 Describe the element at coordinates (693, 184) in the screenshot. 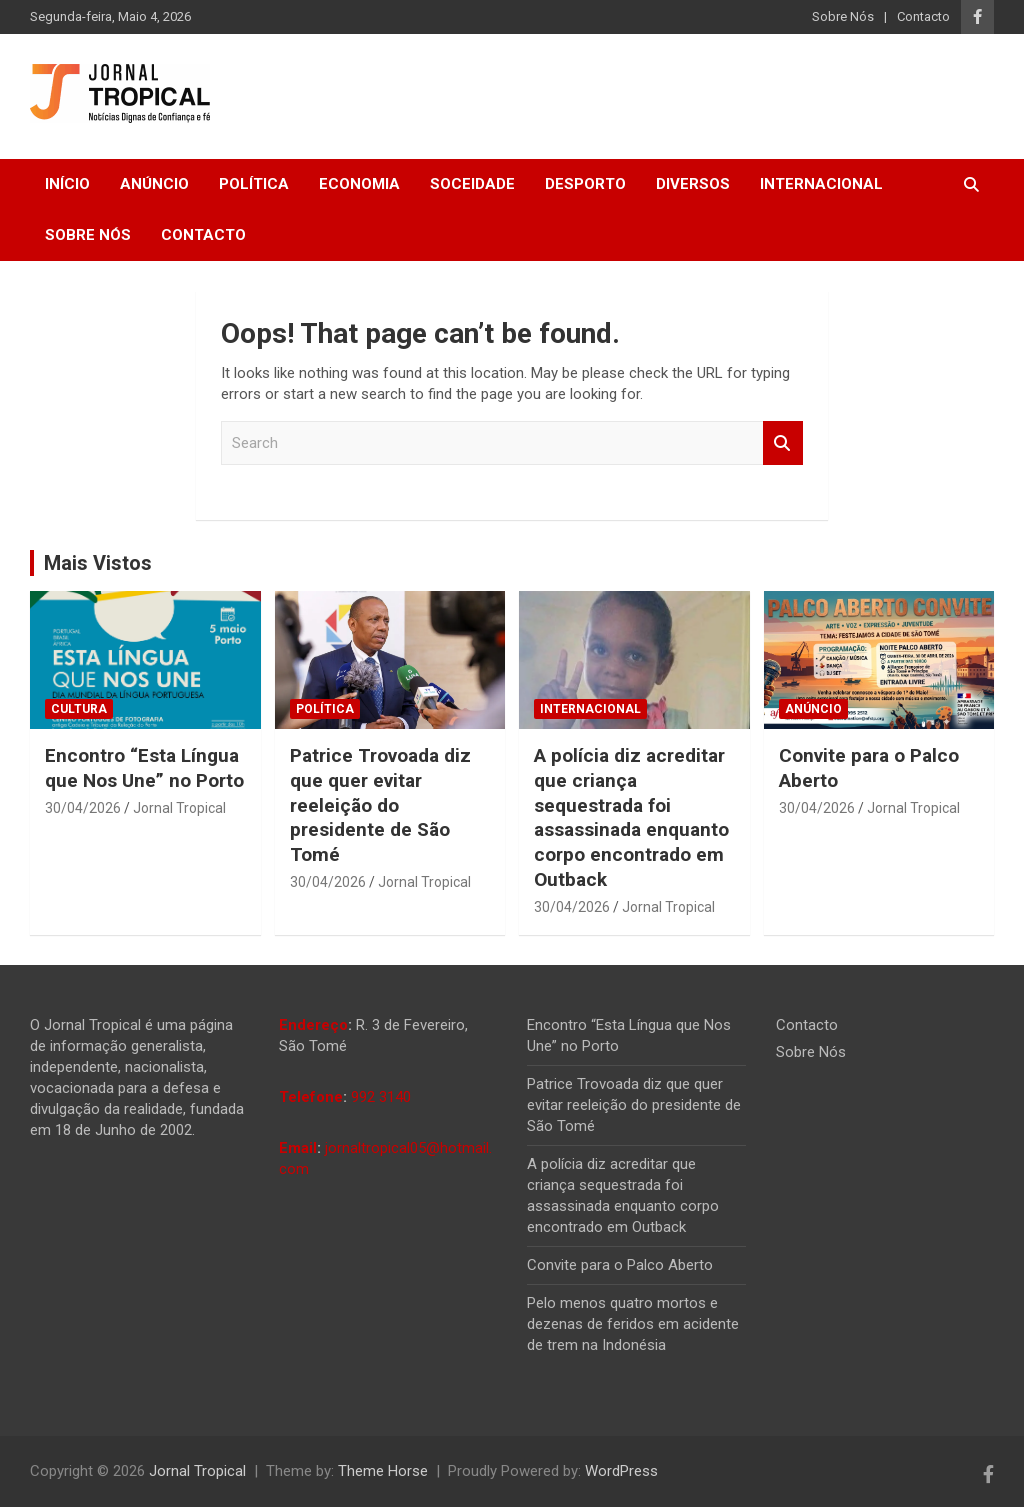

I see `Diversos` at that location.